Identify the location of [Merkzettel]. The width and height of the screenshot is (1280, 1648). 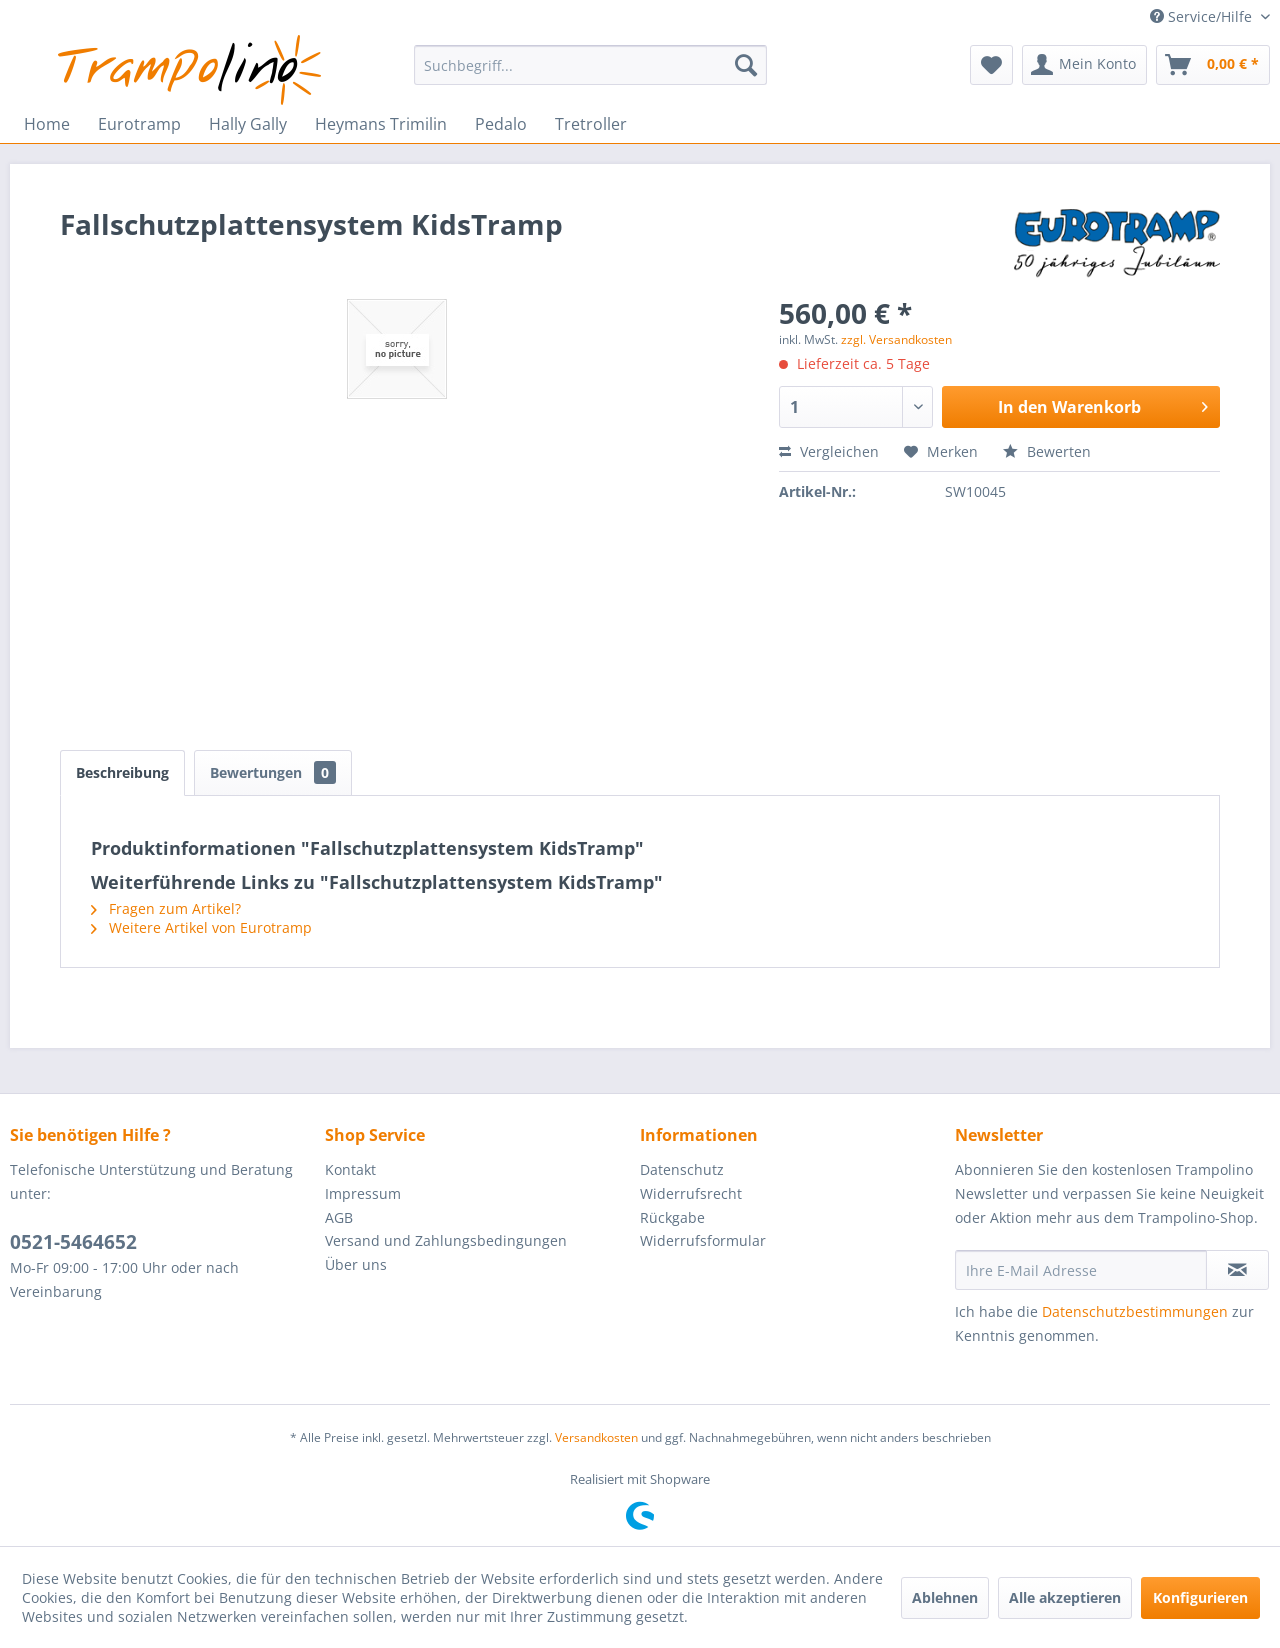
(991, 65).